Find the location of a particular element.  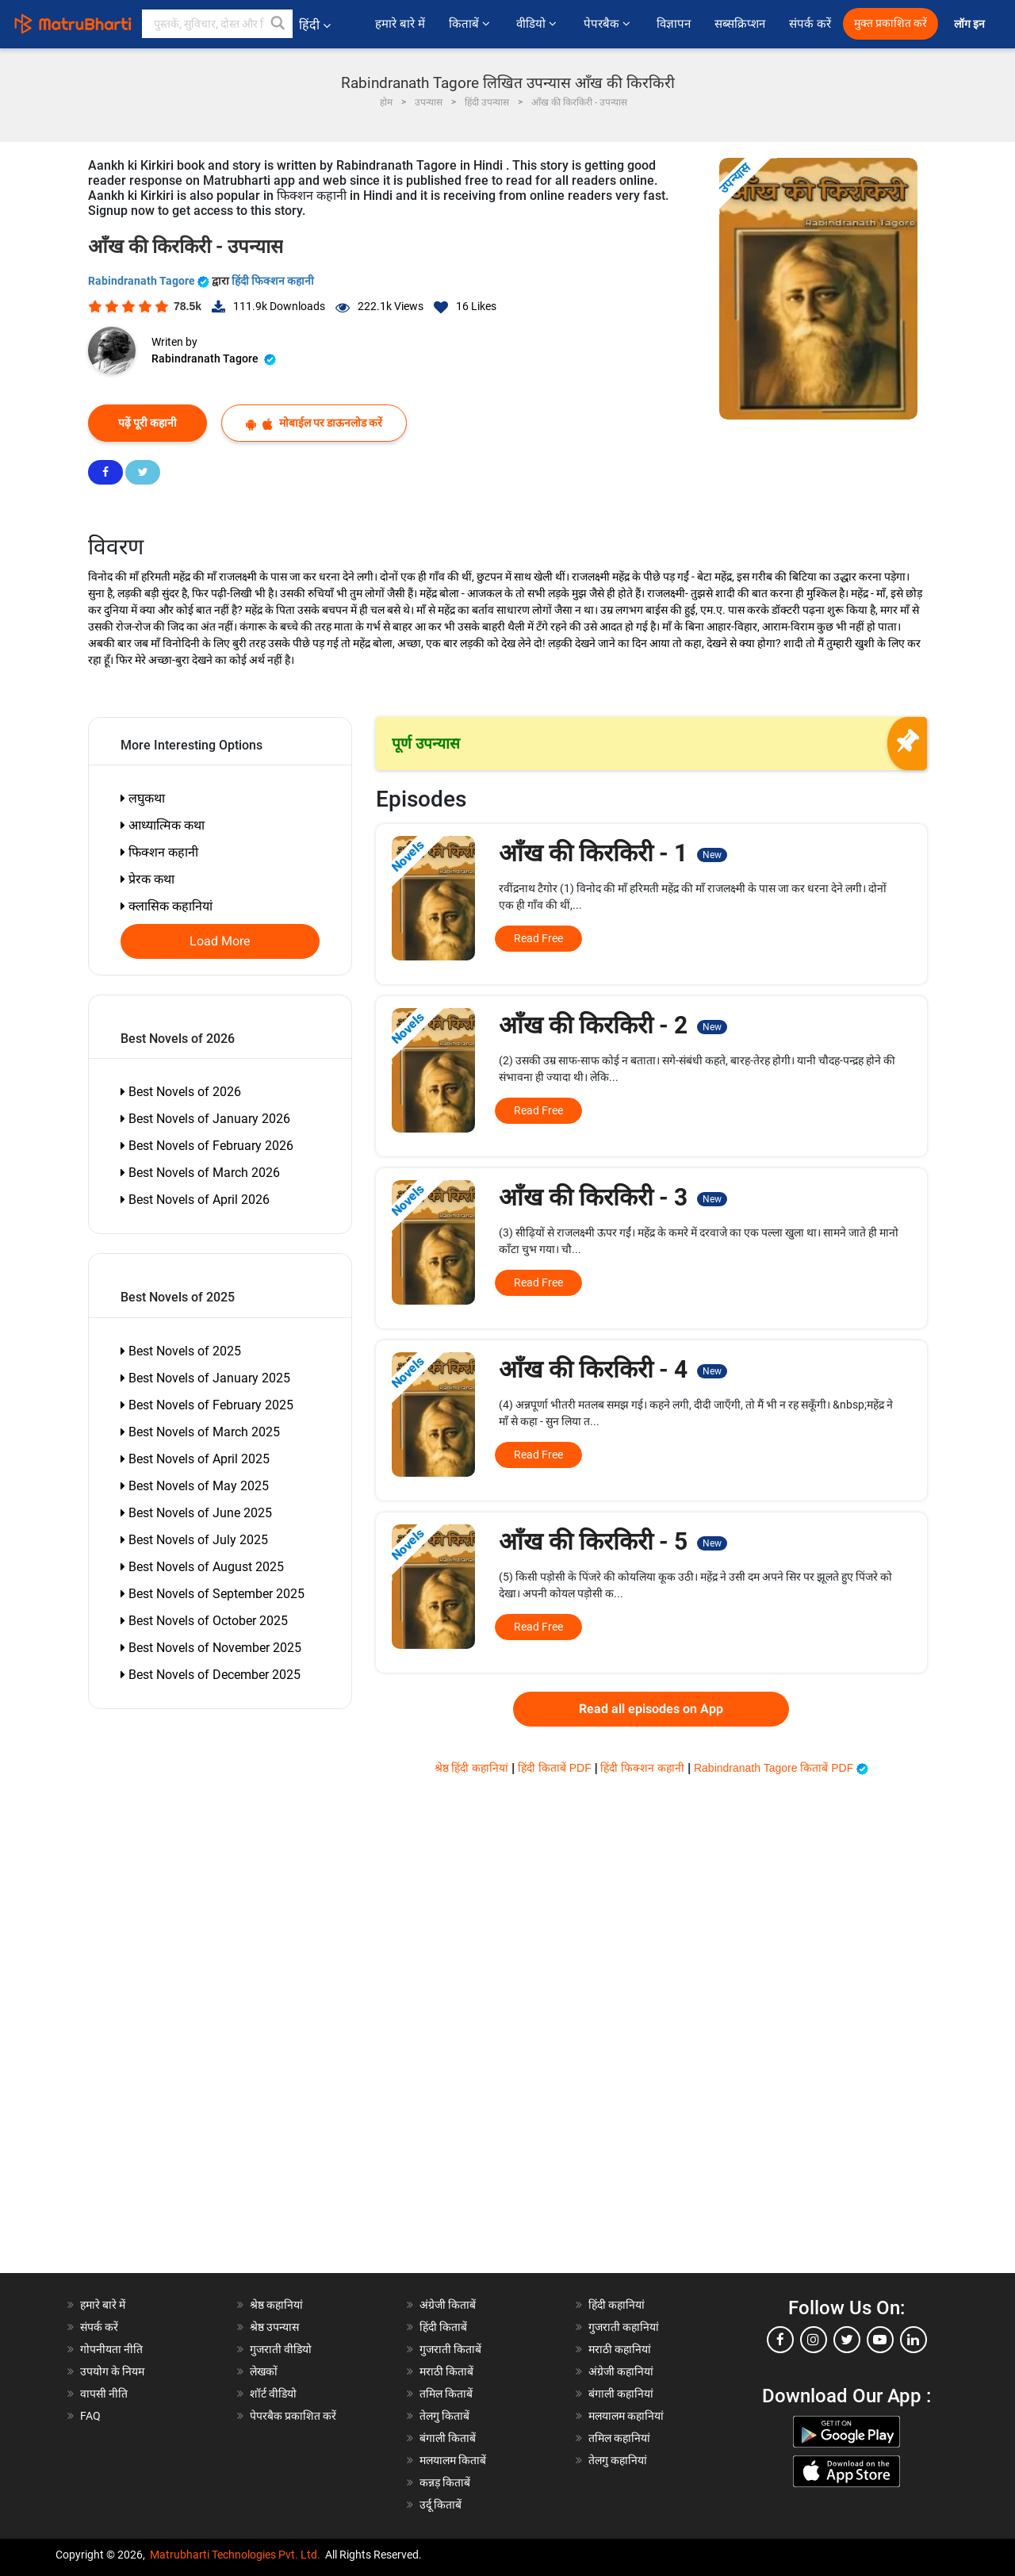

Best Novels of 2026 is located at coordinates (181, 1091).